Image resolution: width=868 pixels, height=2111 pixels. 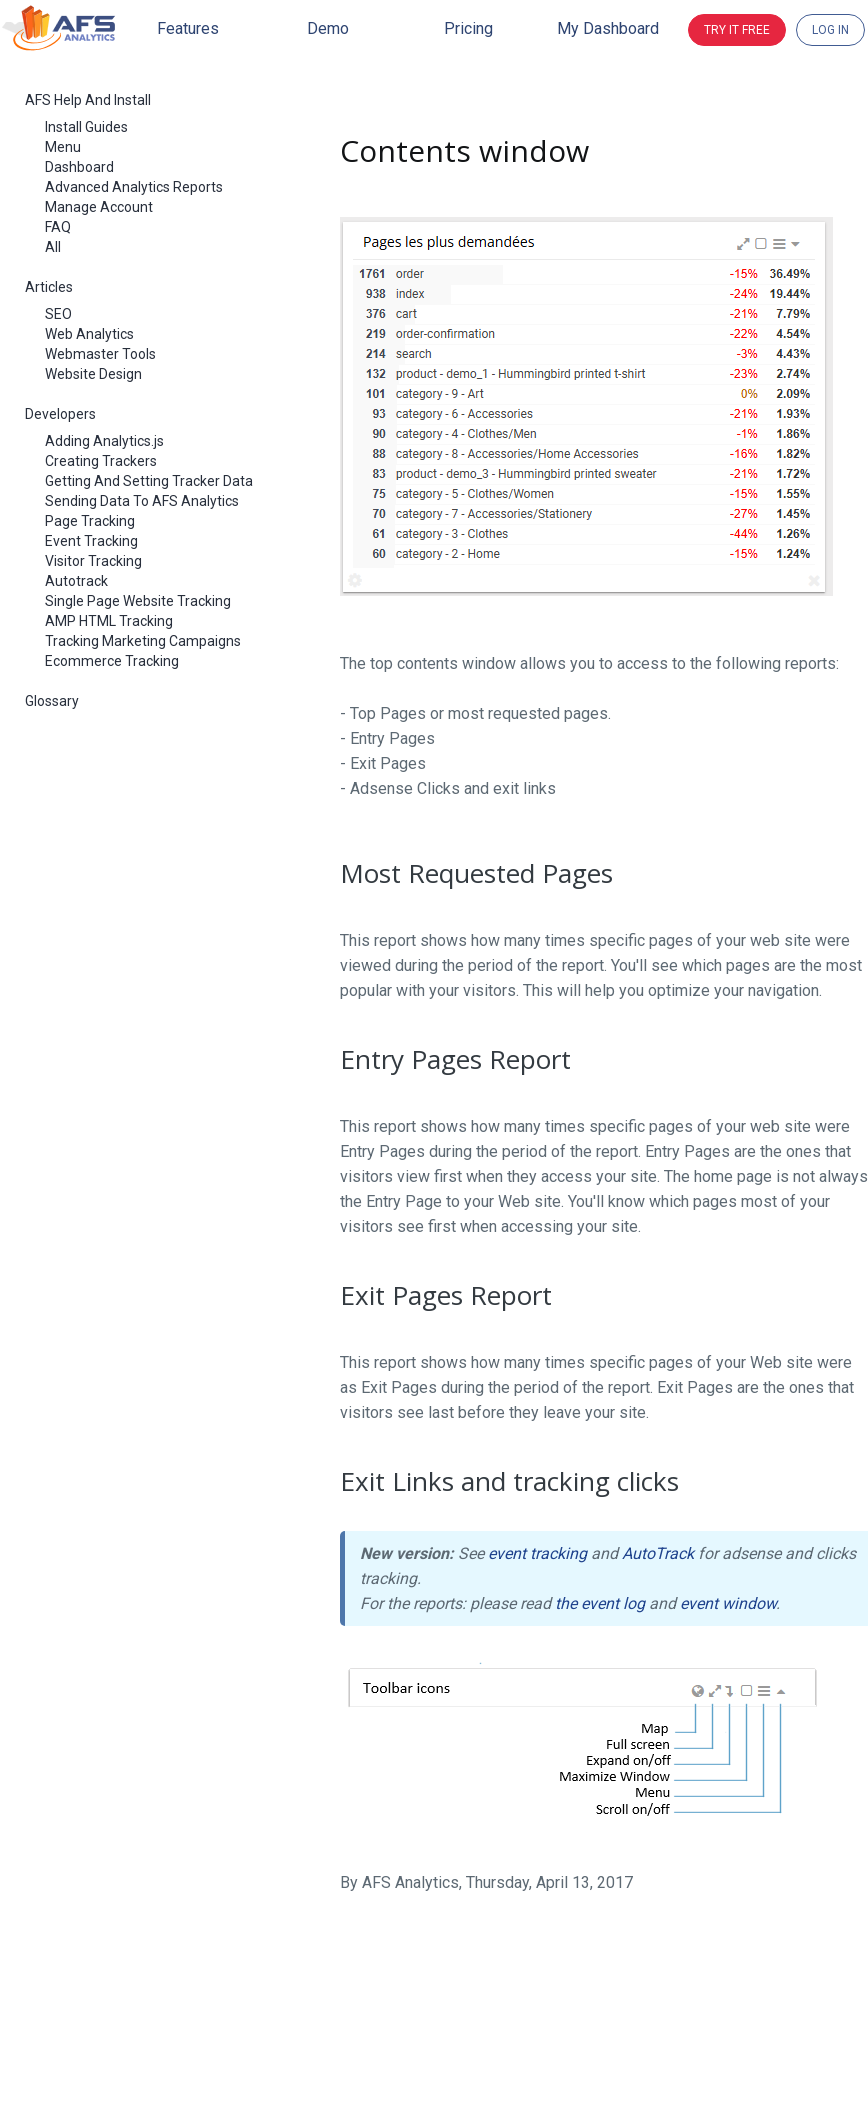 What do you see at coordinates (109, 621) in the screenshot?
I see `AMP HTML Tracking` at bounding box center [109, 621].